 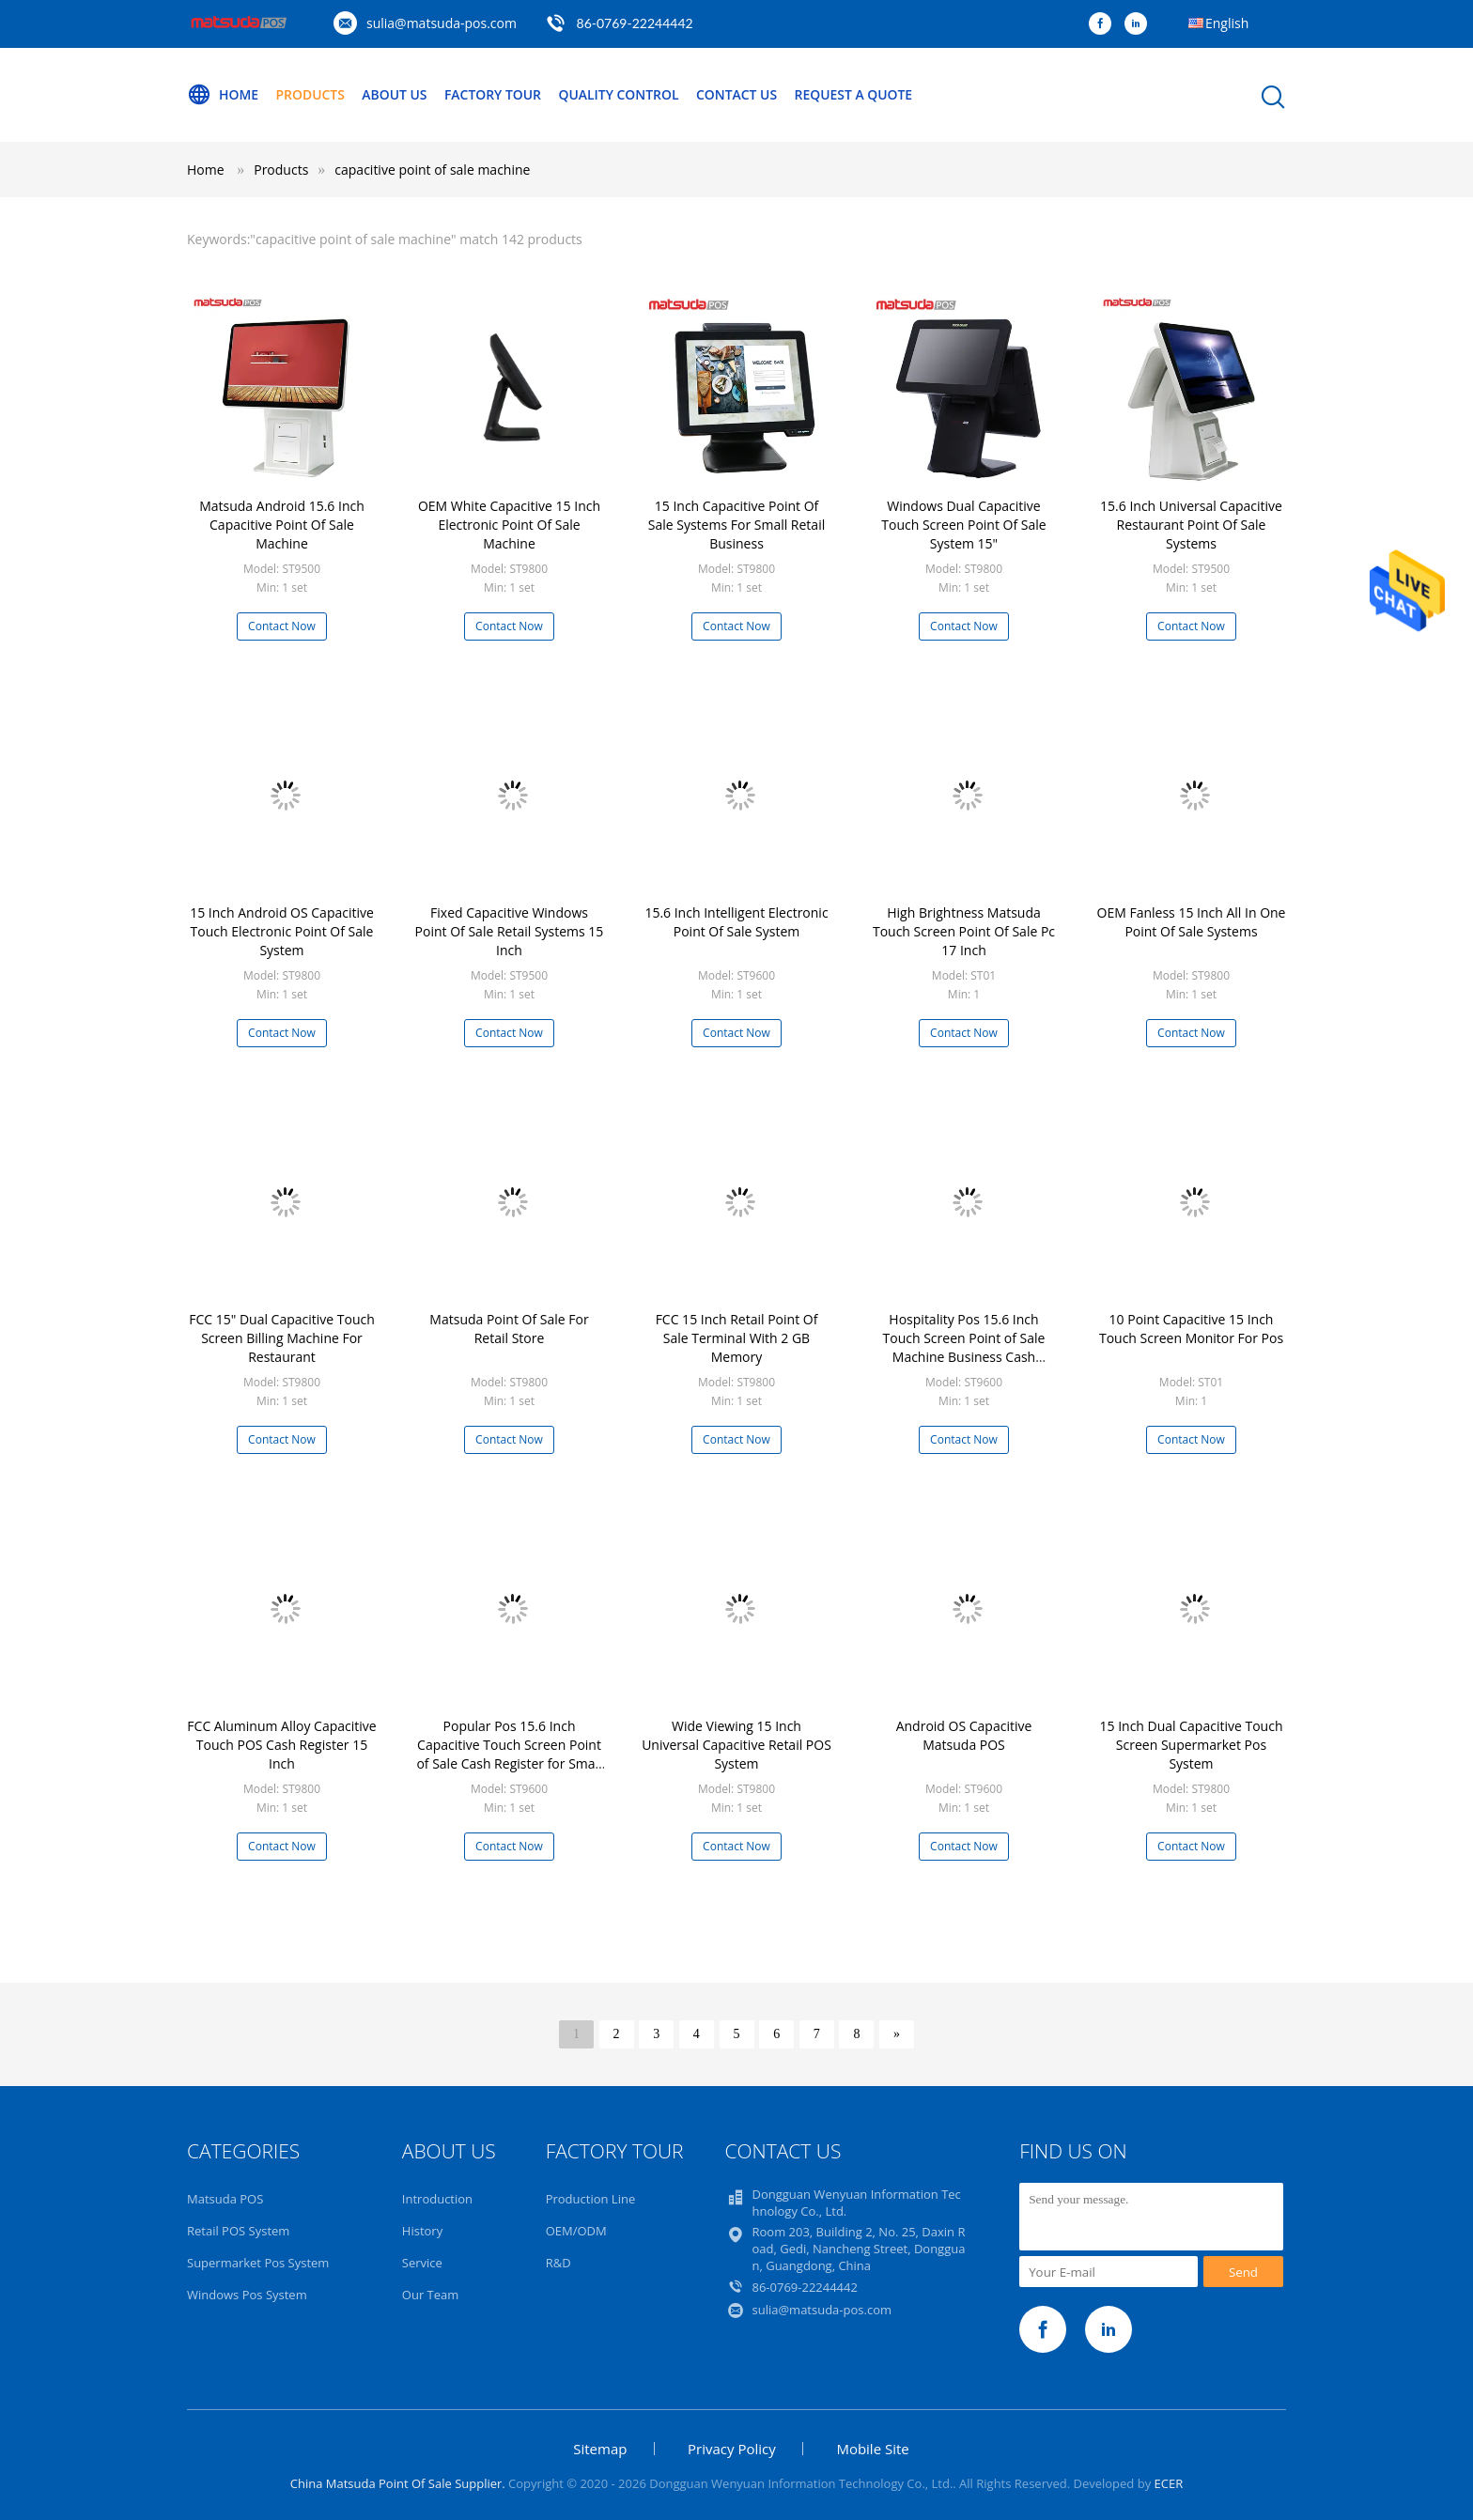 What do you see at coordinates (494, 94) in the screenshot?
I see `Factory Tour` at bounding box center [494, 94].